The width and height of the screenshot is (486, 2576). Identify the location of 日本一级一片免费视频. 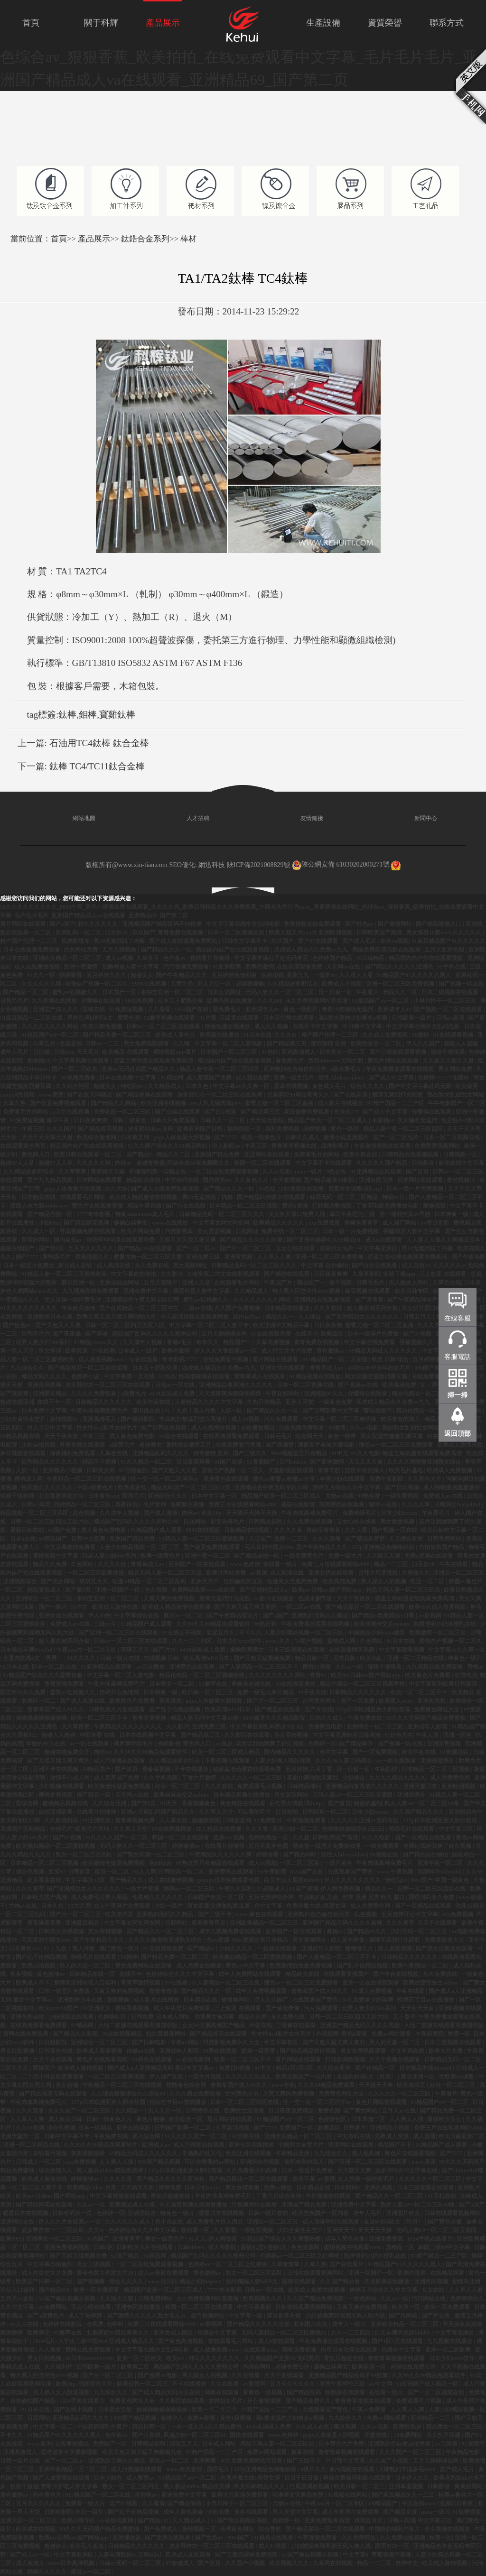
(415, 1188).